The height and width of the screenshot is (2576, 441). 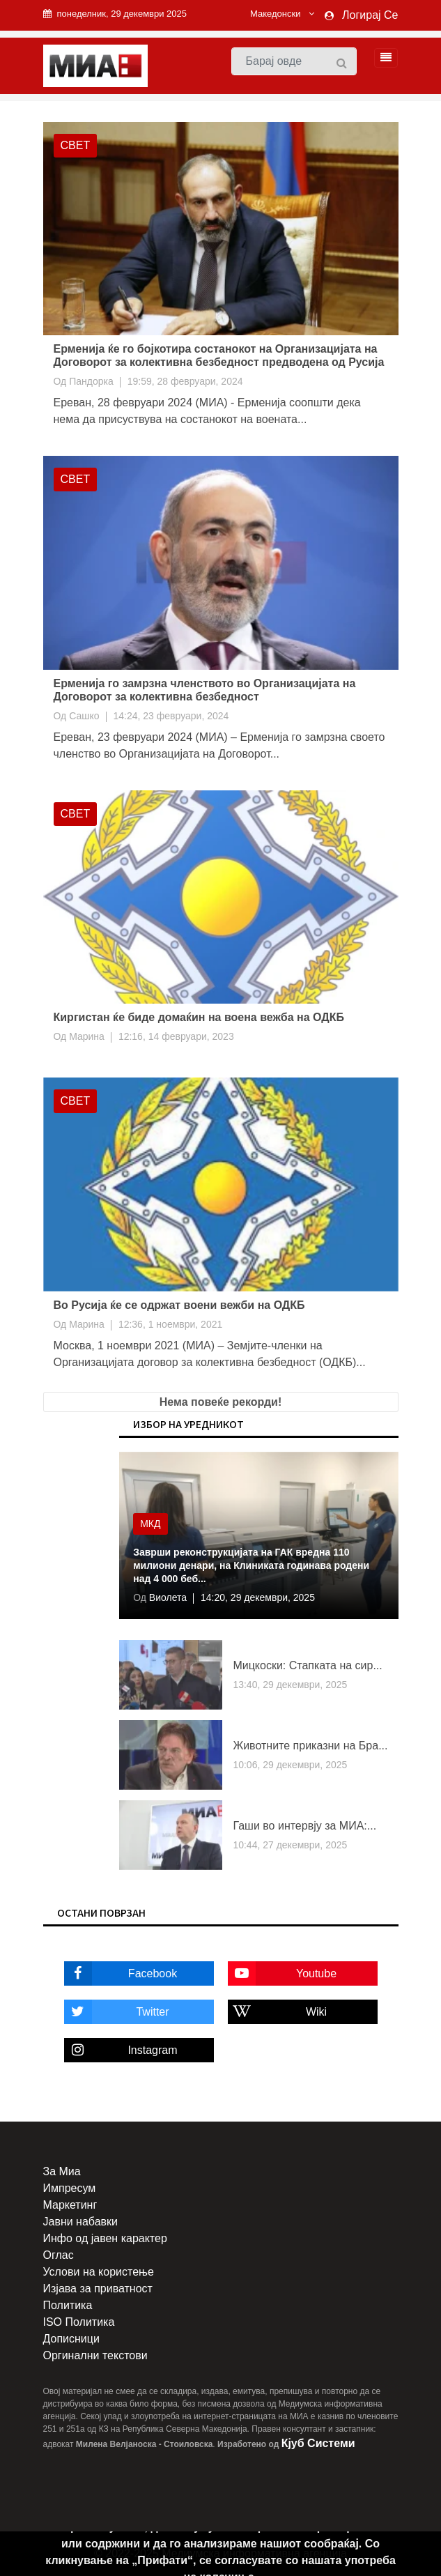 What do you see at coordinates (290, 1684) in the screenshot?
I see `13:40, 29 декември, 2025` at bounding box center [290, 1684].